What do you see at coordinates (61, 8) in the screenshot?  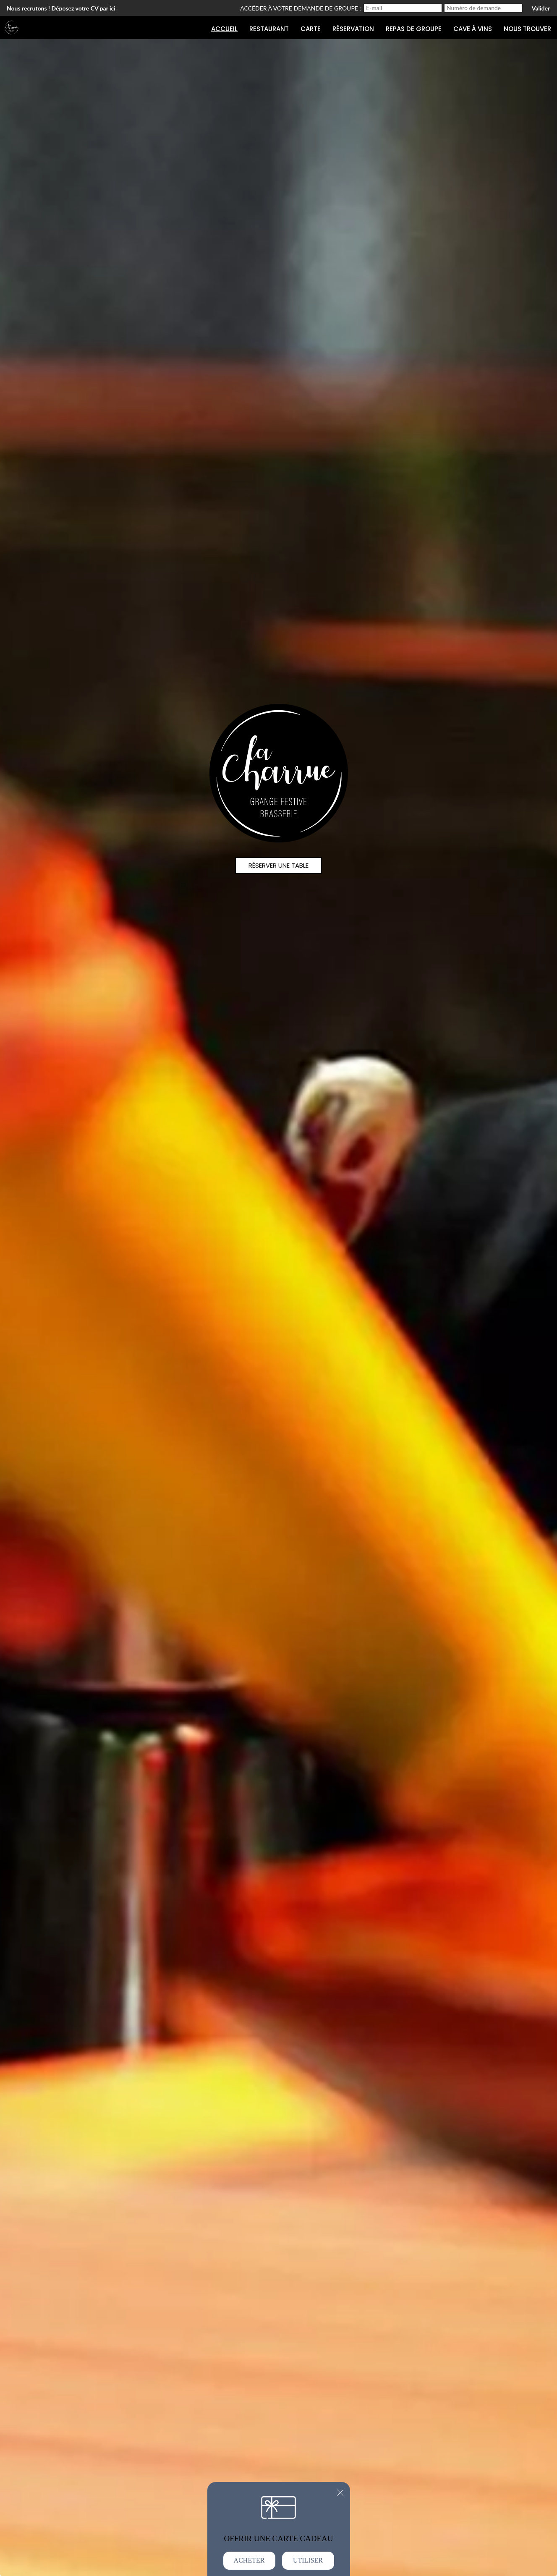 I see `Nous recrutons ! Déposez votre CV par ici` at bounding box center [61, 8].